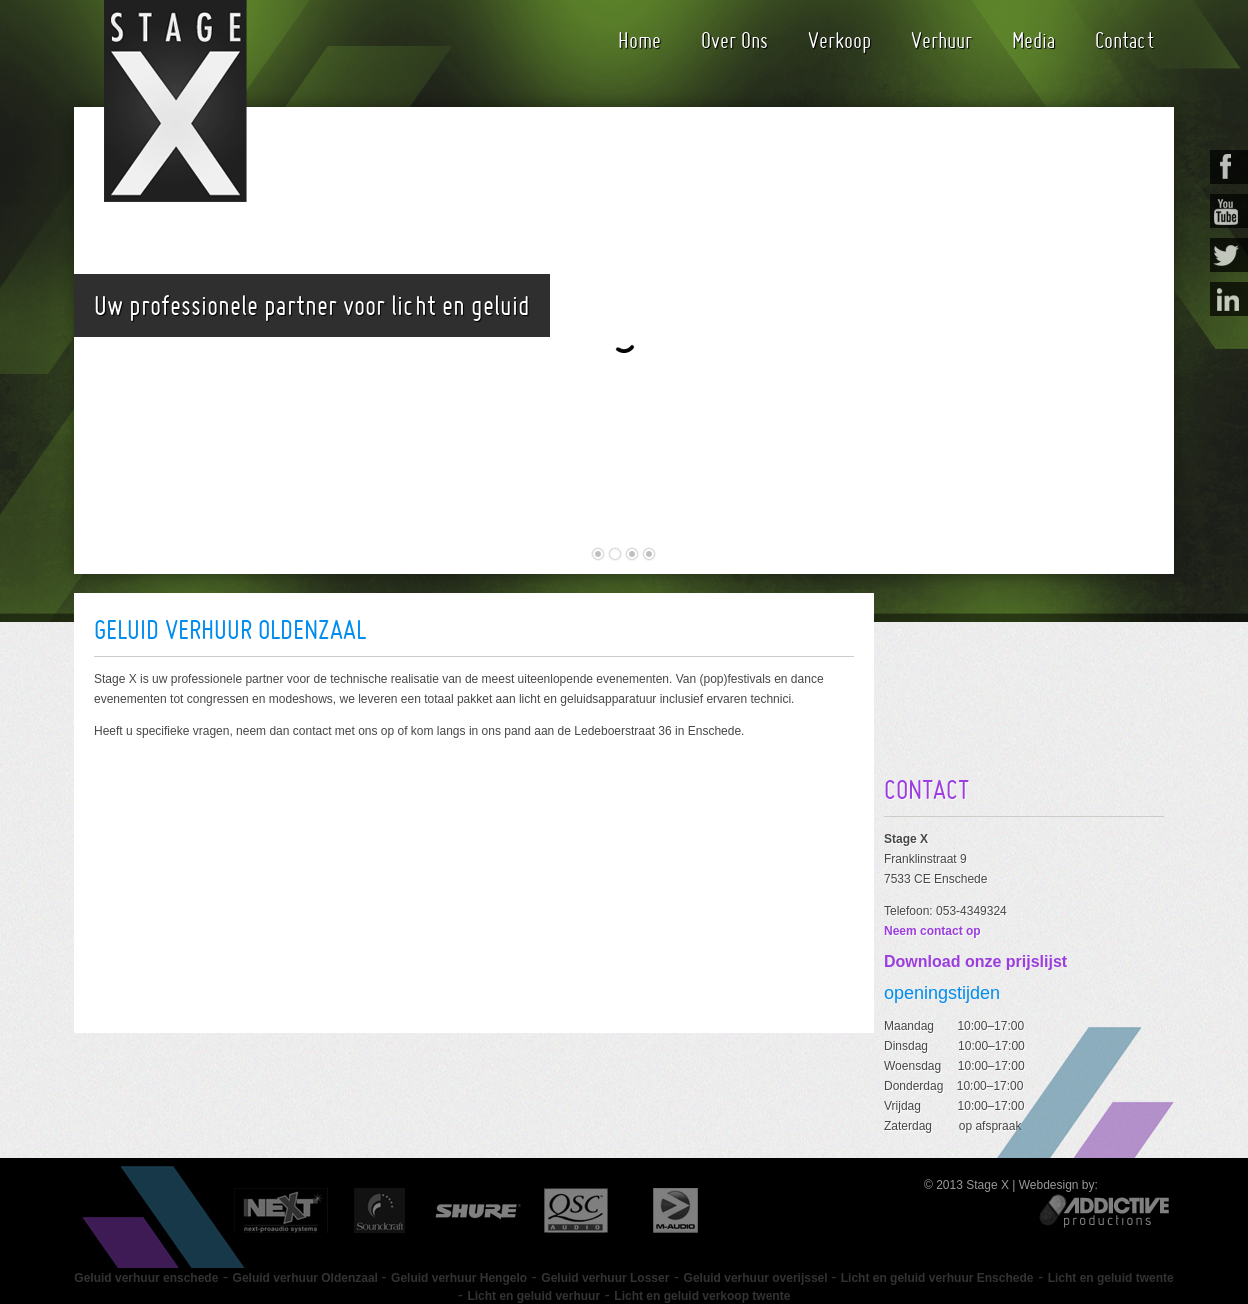 This screenshot has height=1304, width=1248. I want to click on Contact, so click(1124, 40).